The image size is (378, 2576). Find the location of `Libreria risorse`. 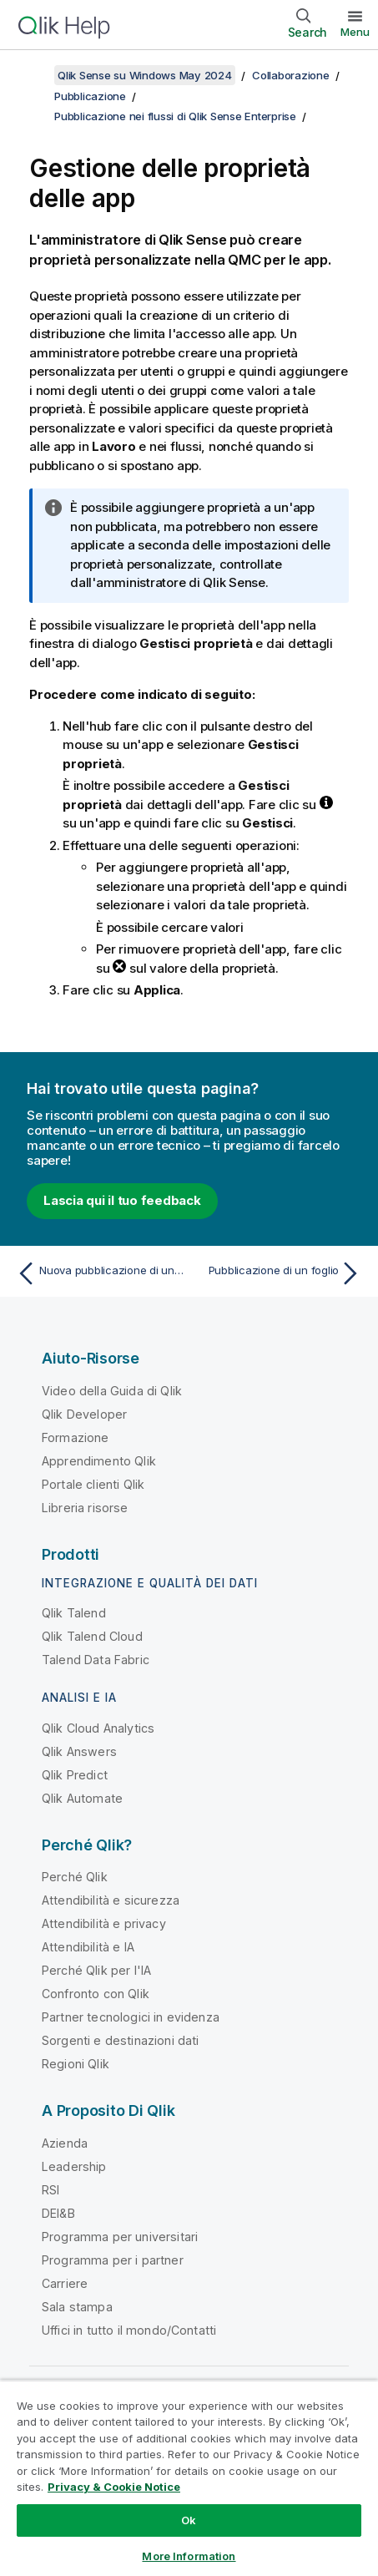

Libreria risorse is located at coordinates (85, 1508).